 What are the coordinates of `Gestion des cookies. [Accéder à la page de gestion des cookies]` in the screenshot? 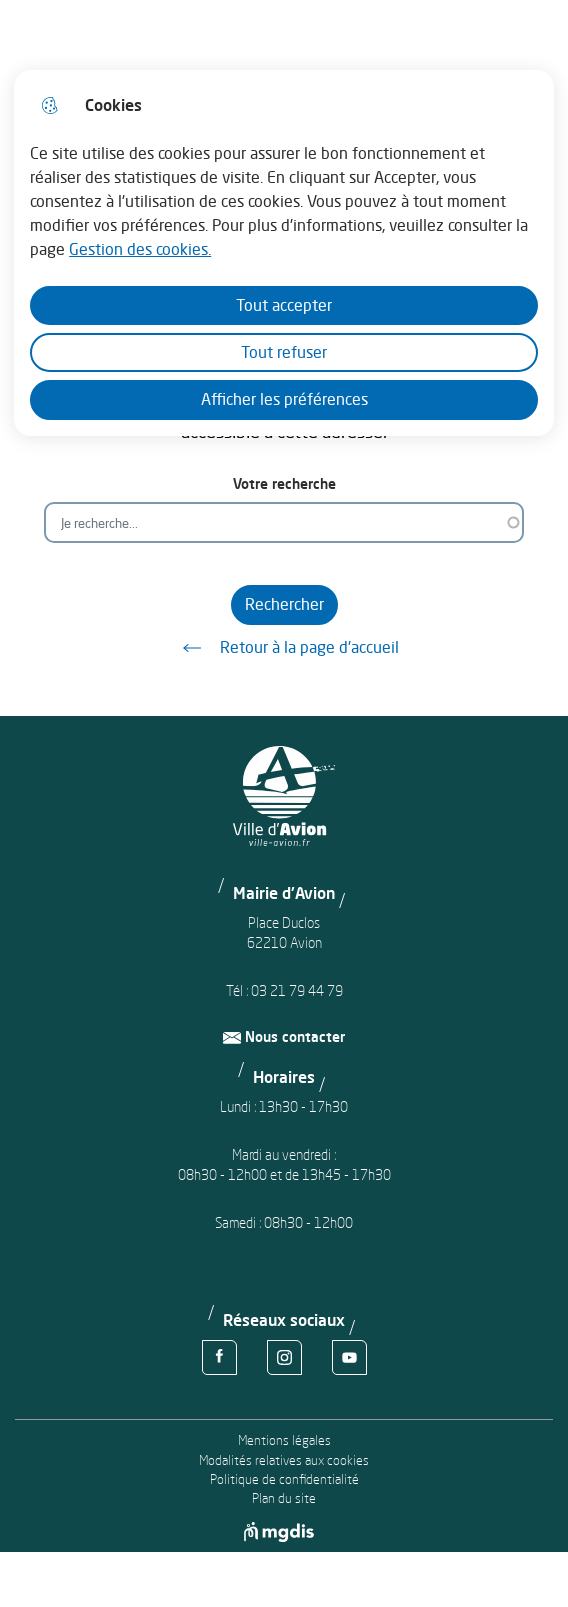 It's located at (140, 249).